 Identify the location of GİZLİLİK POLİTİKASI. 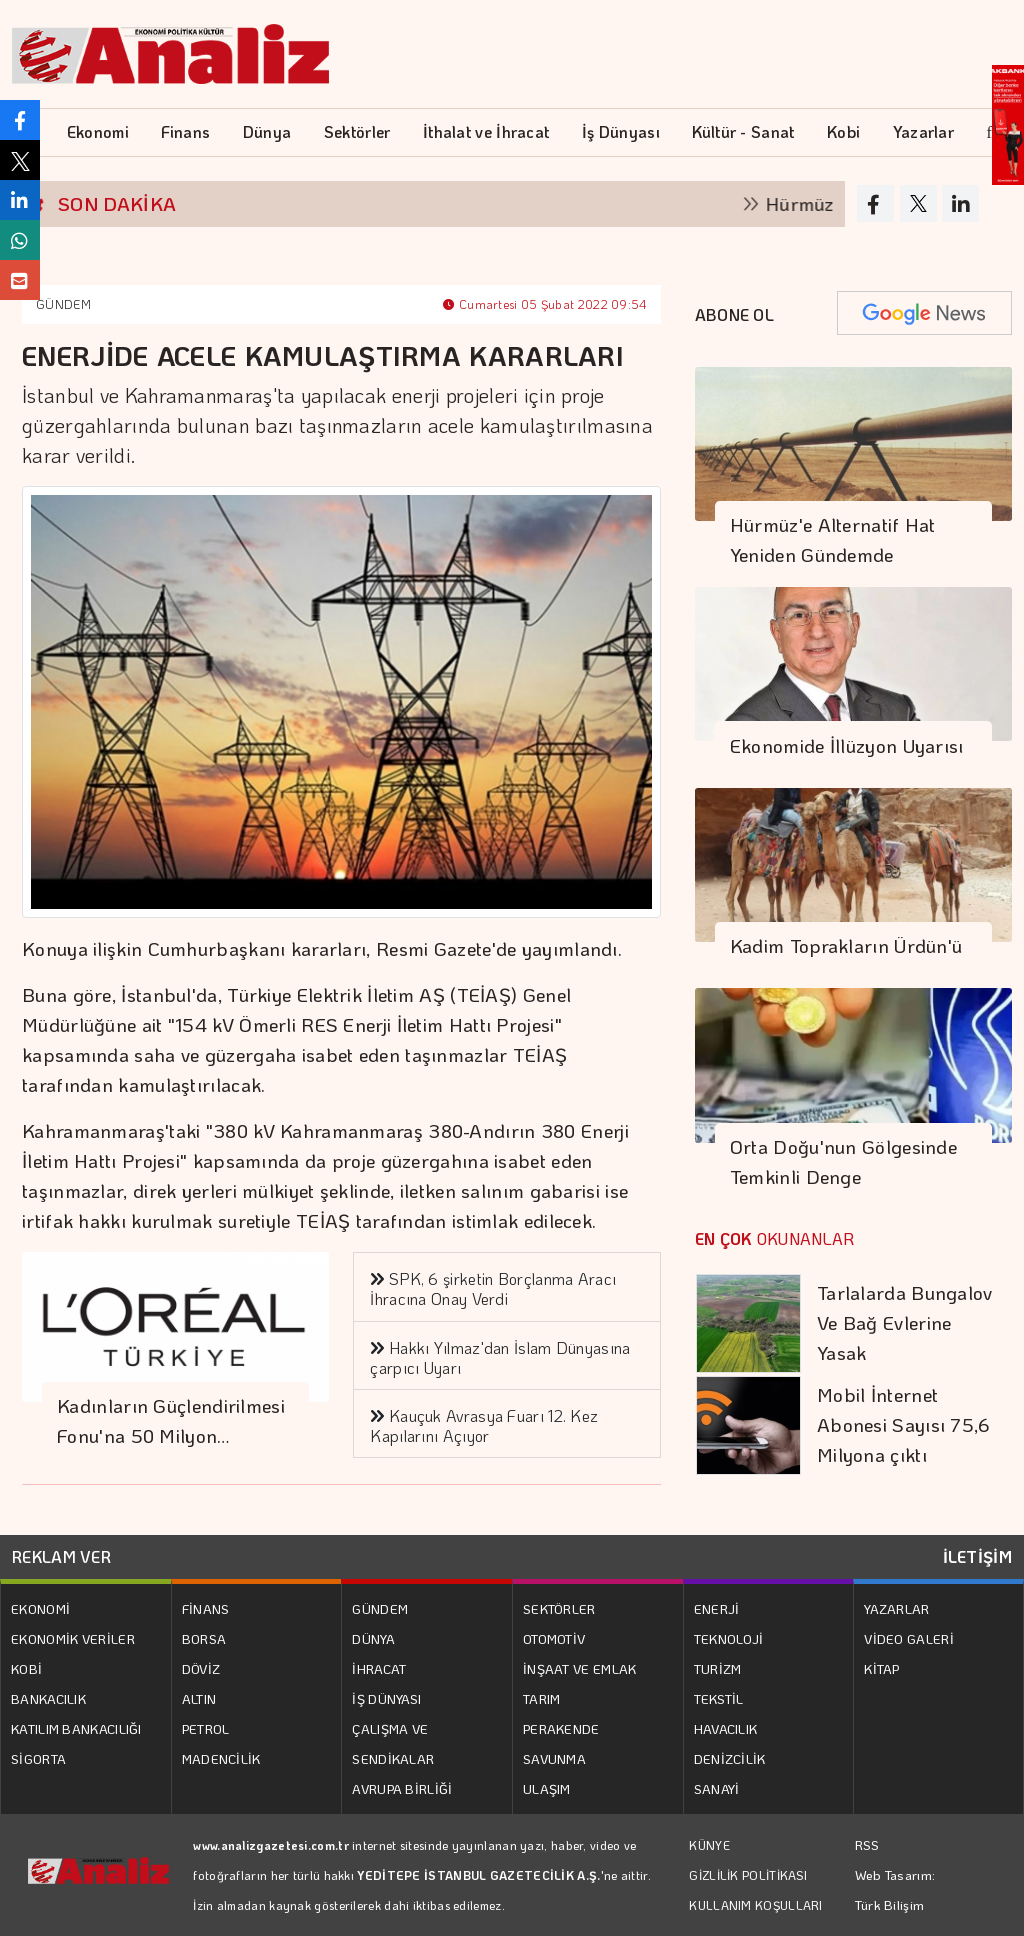
(748, 1875).